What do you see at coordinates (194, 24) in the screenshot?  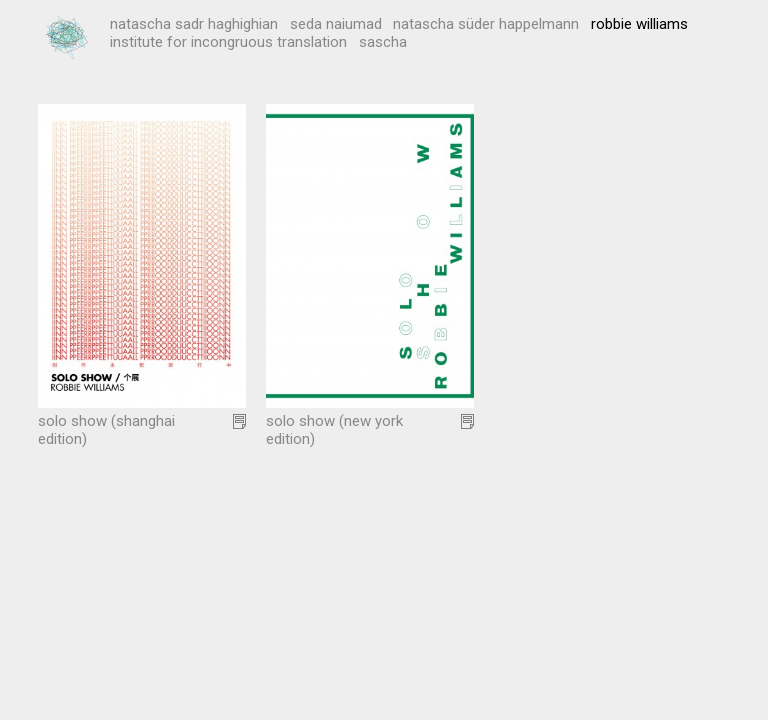 I see `Natascha Sadr Haghighian` at bounding box center [194, 24].